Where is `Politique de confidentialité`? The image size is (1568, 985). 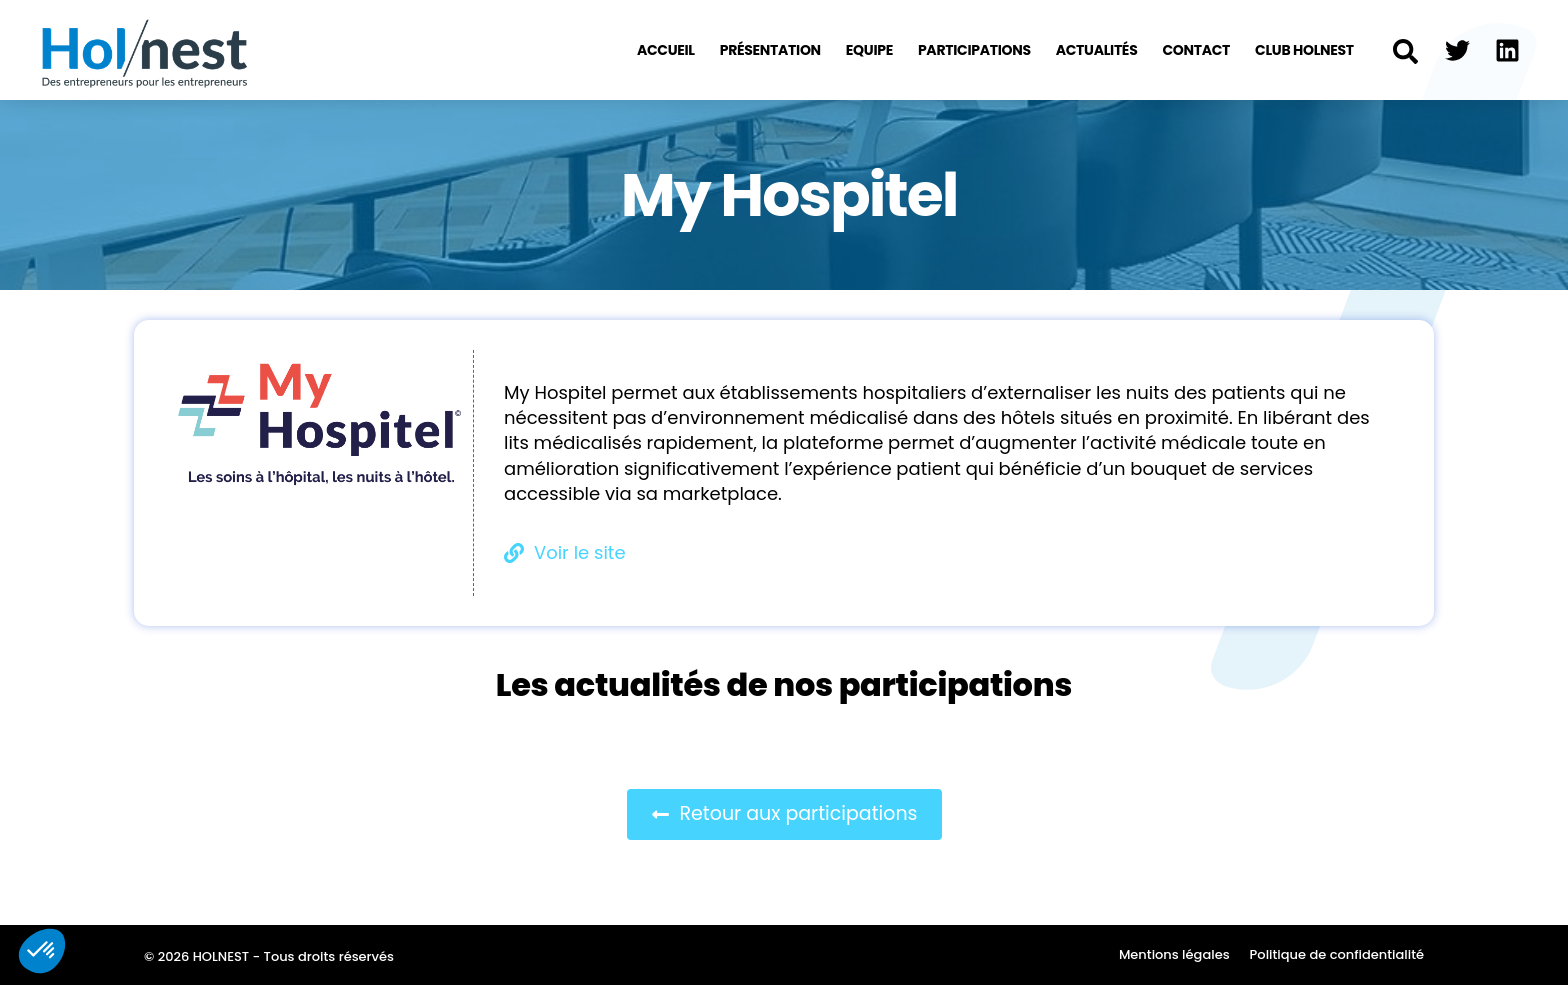 Politique de confidentialité is located at coordinates (1337, 954).